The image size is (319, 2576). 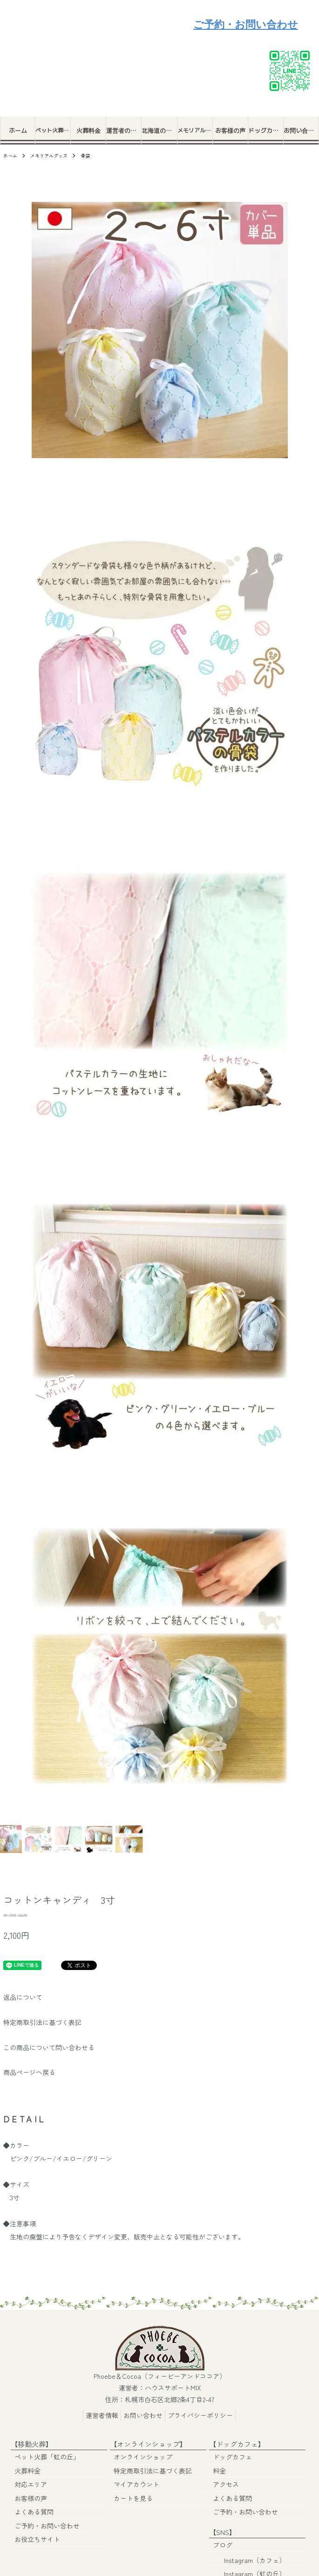 What do you see at coordinates (245, 24) in the screenshot?
I see `ご予約・お問い合わせ` at bounding box center [245, 24].